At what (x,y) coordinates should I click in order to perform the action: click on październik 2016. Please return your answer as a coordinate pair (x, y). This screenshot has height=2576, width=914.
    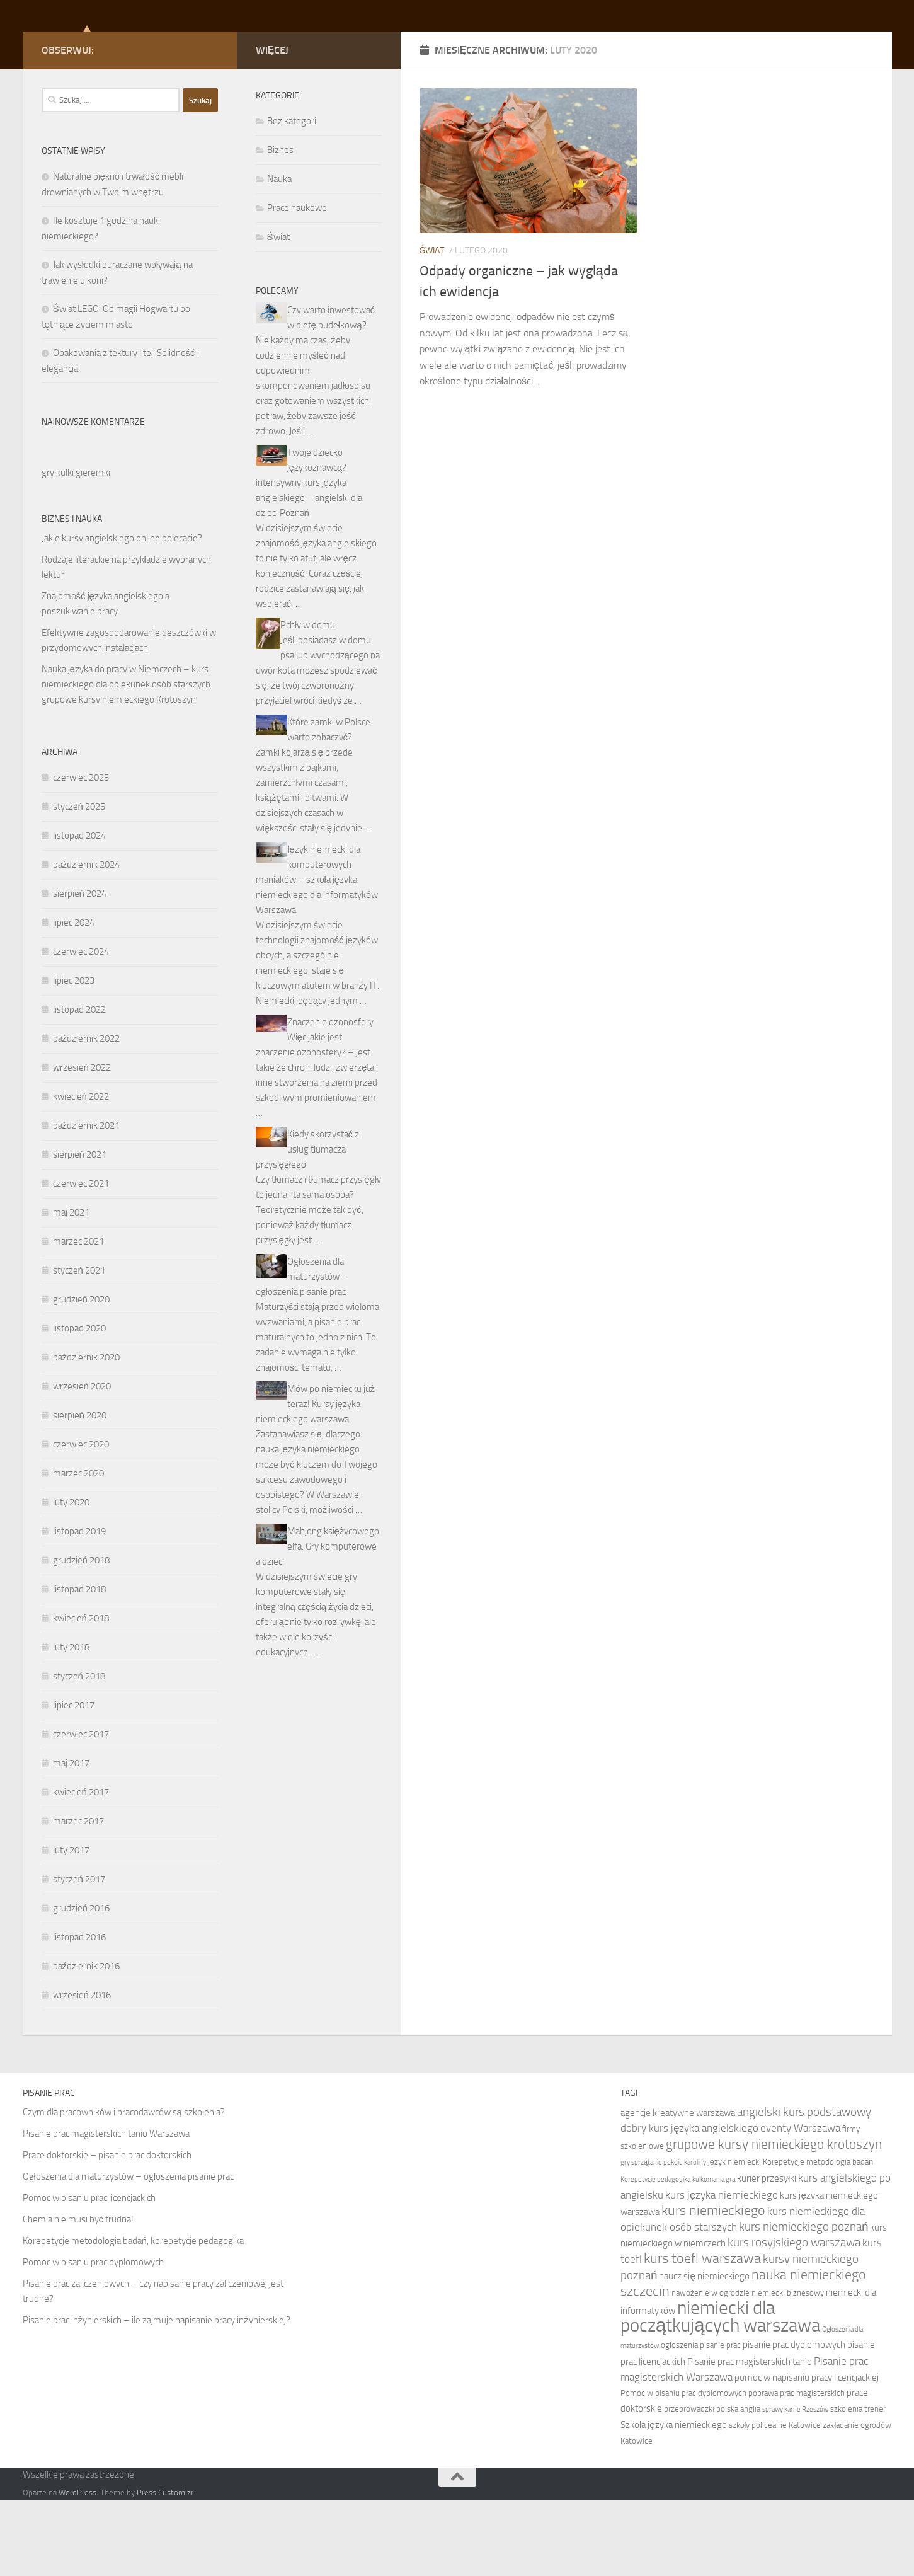
    Looking at the image, I should click on (86, 2041).